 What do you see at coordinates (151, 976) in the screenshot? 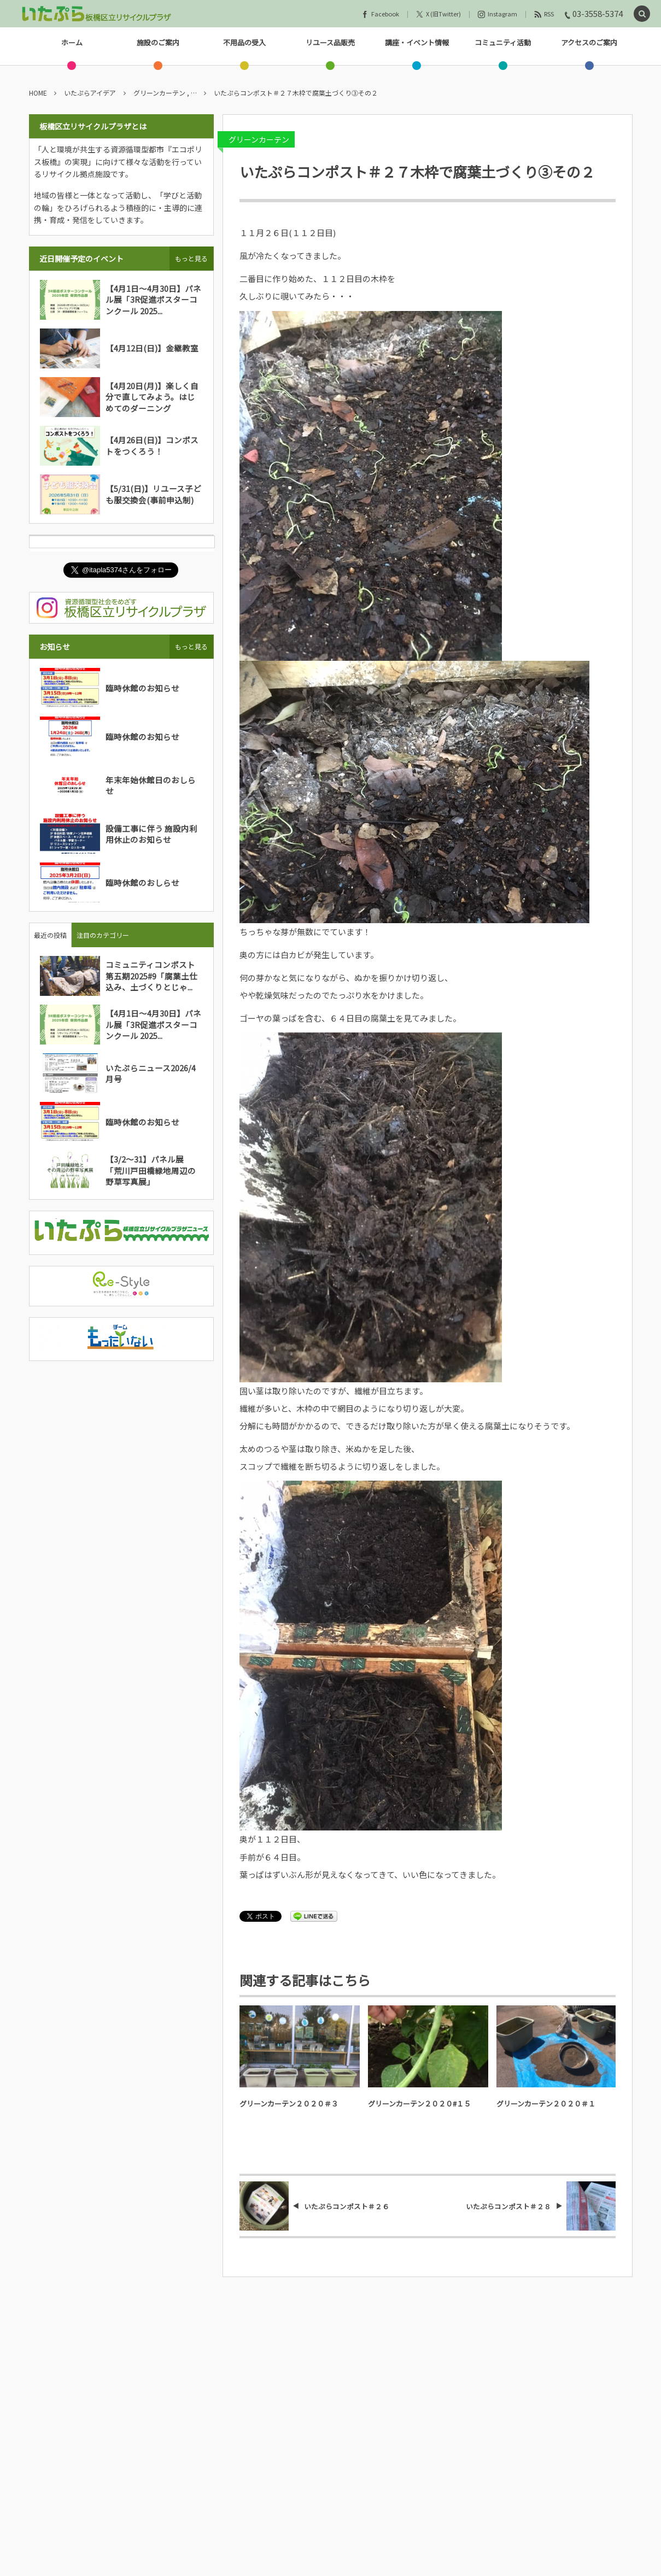
I see `コミュニティコンポスト第五期2025#9「腐葉土仕込み、土づくりとじゃ...` at bounding box center [151, 976].